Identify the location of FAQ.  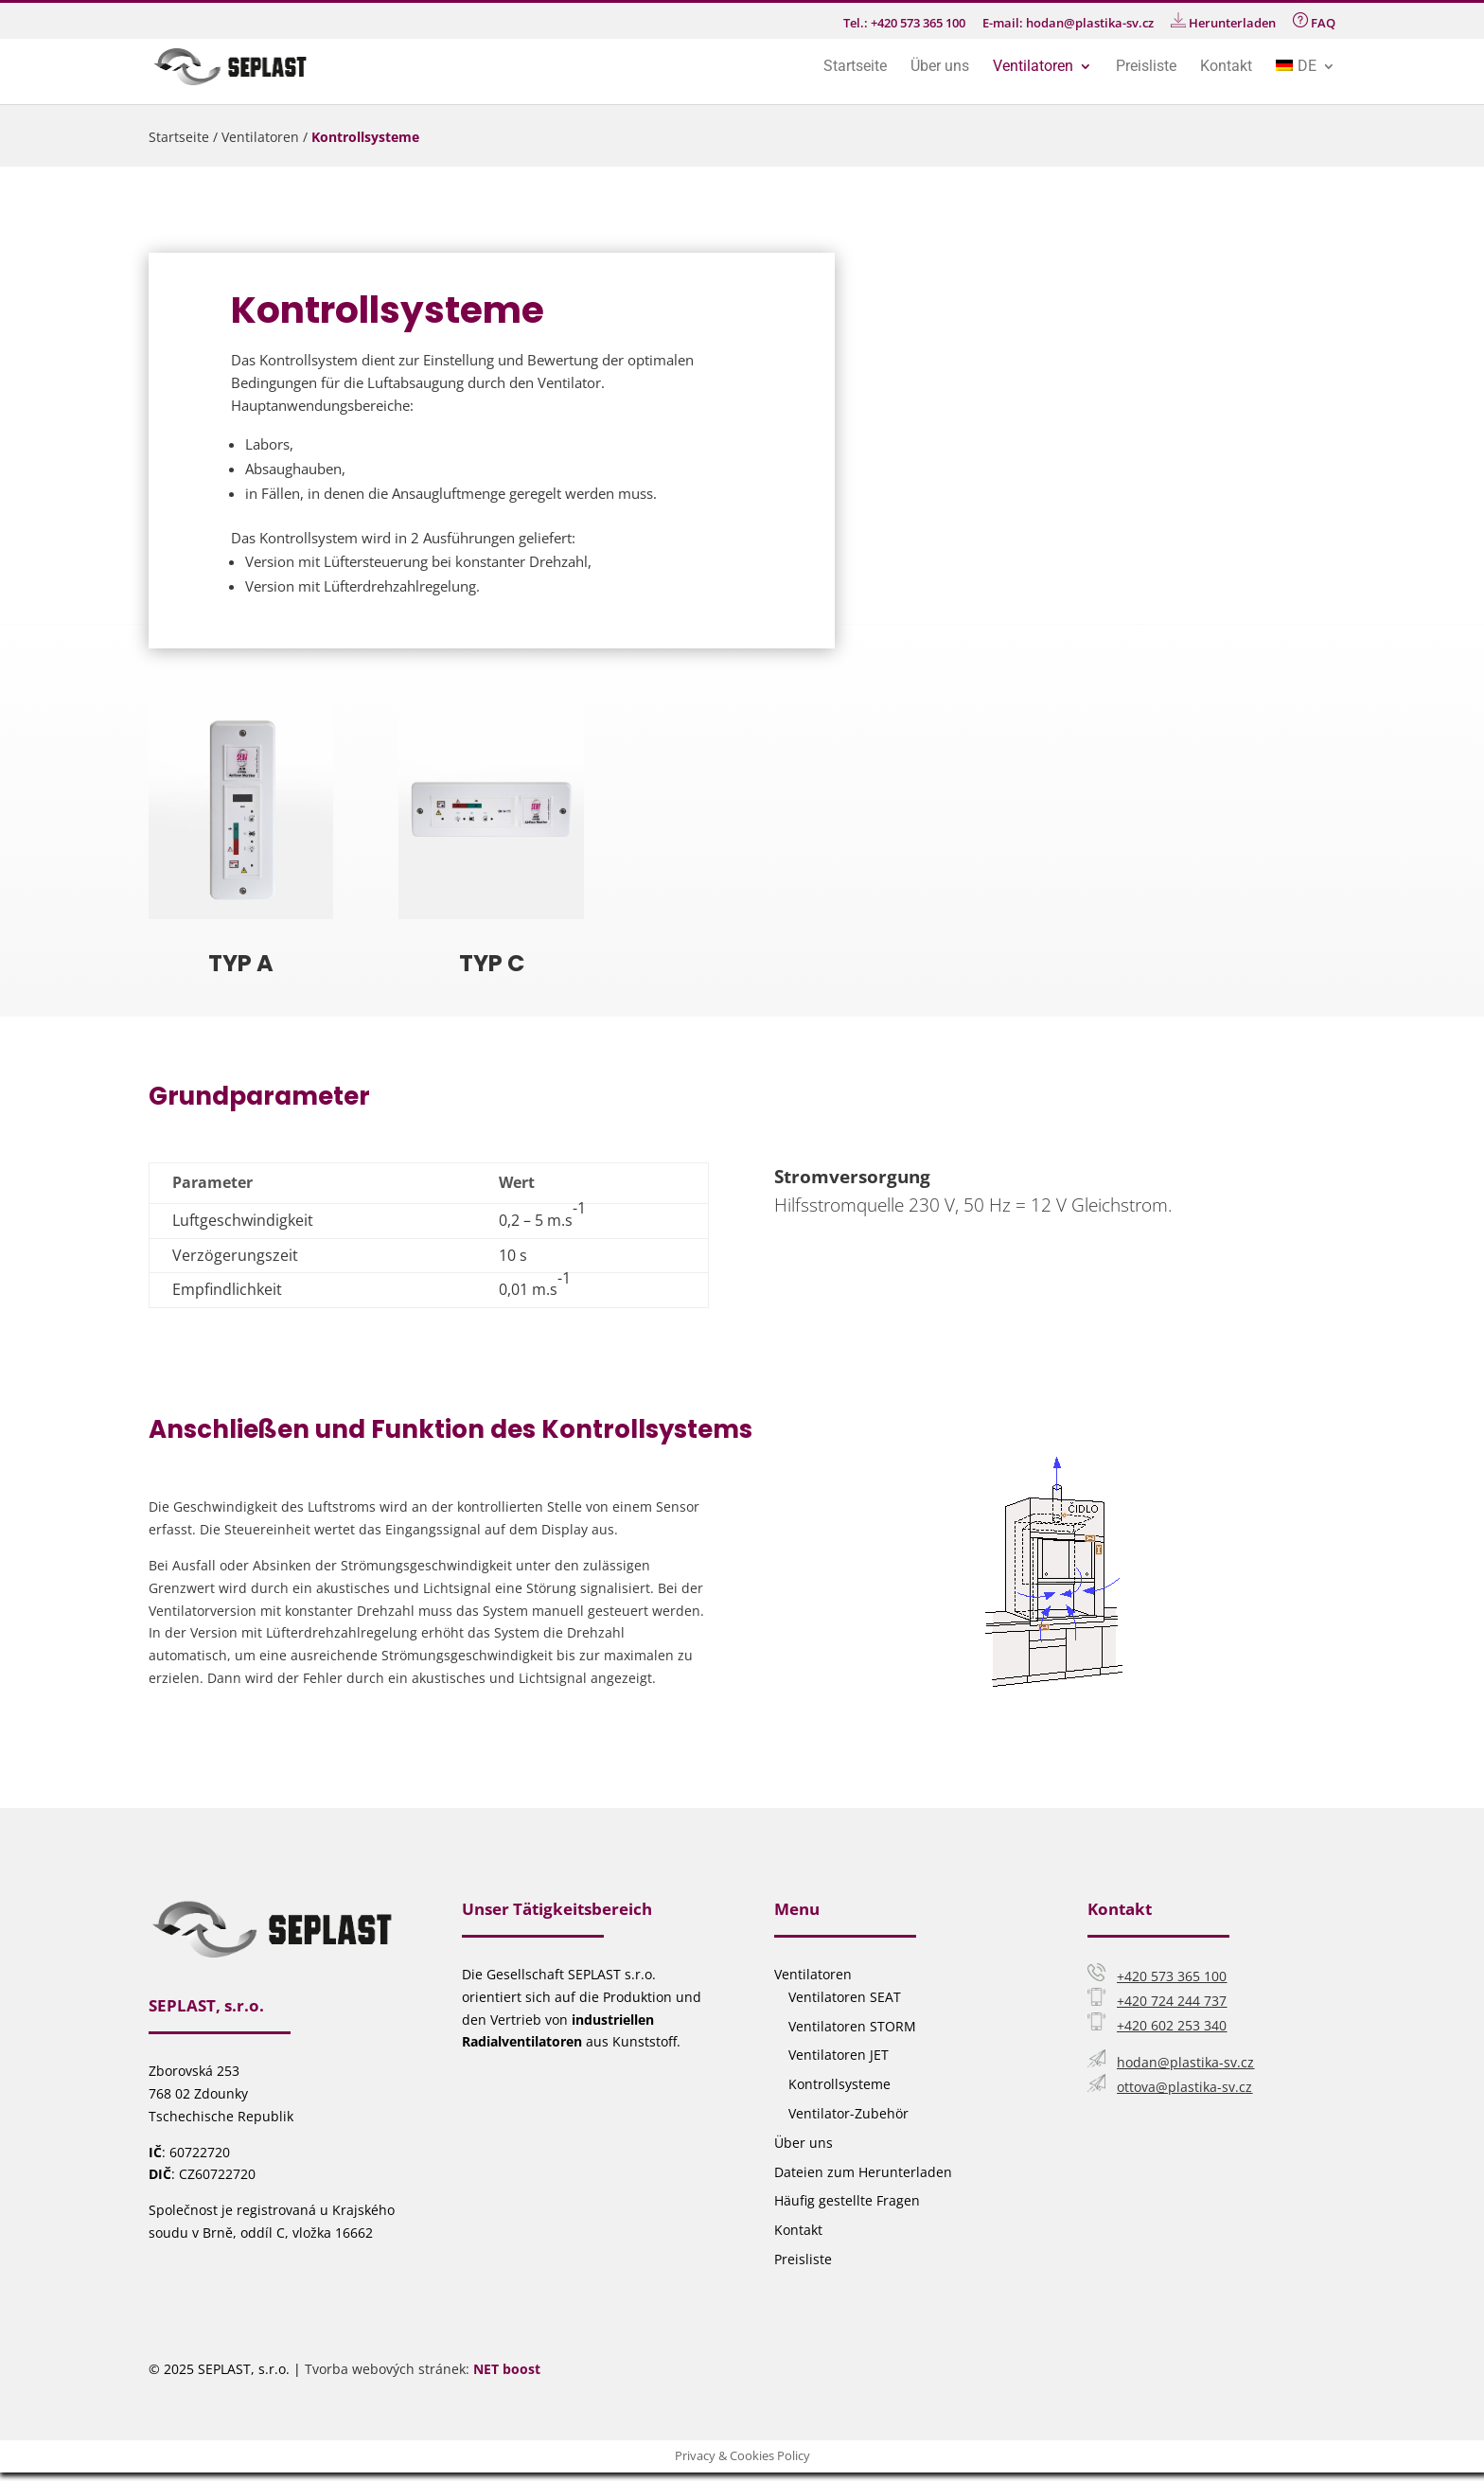
(1314, 21).